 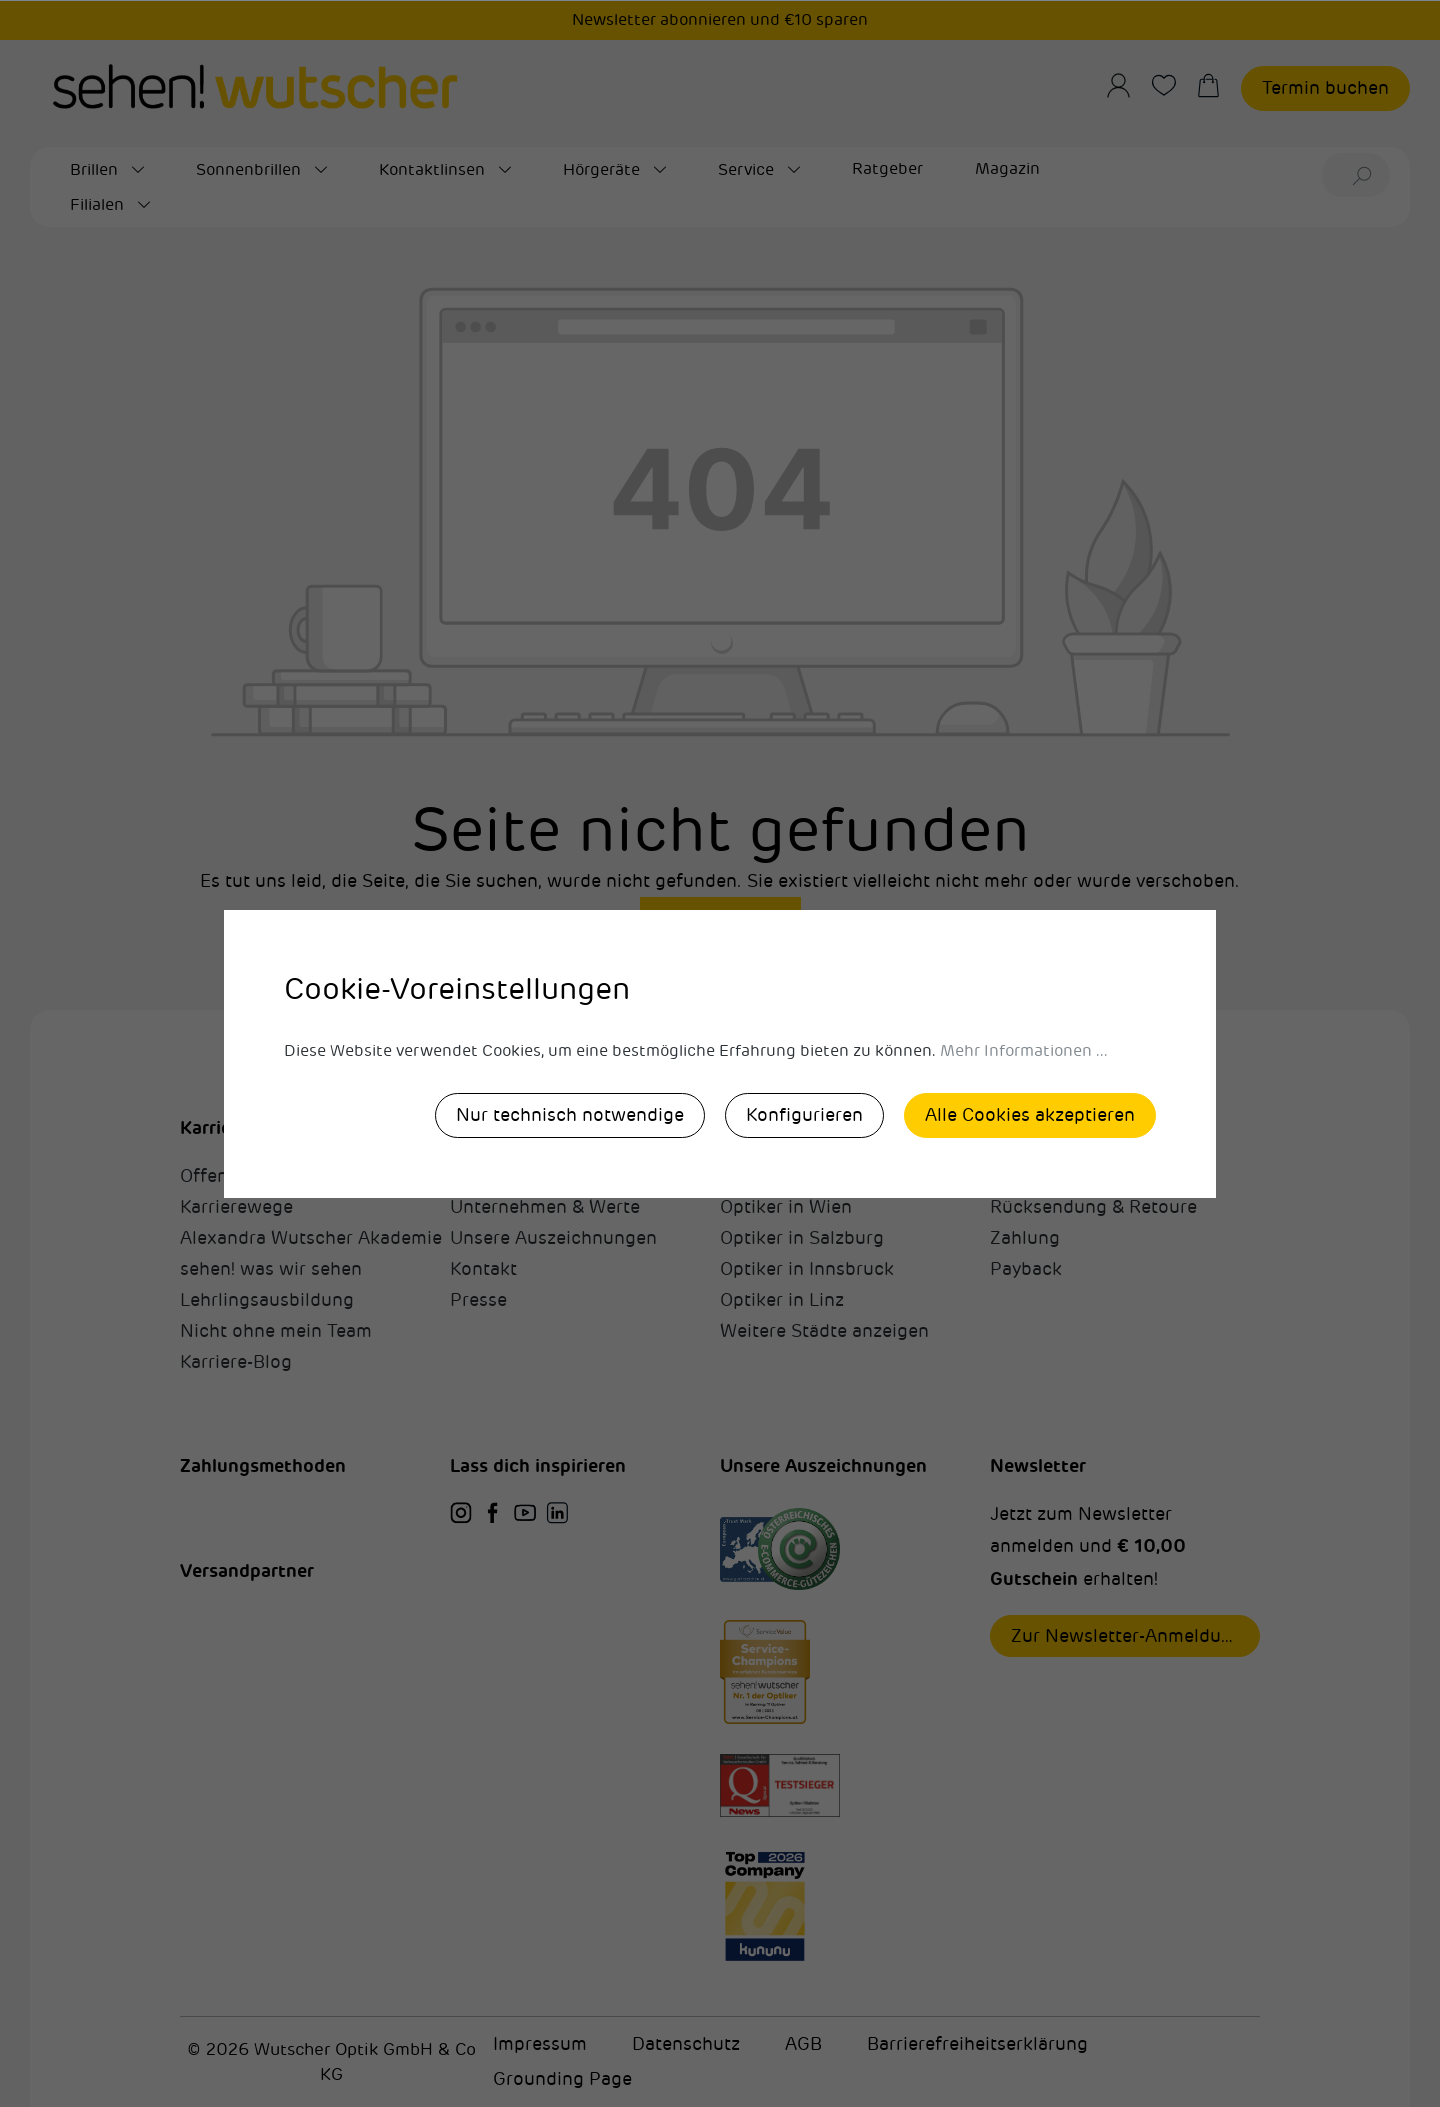 What do you see at coordinates (267, 1300) in the screenshot?
I see `Lehrlingsausbildung` at bounding box center [267, 1300].